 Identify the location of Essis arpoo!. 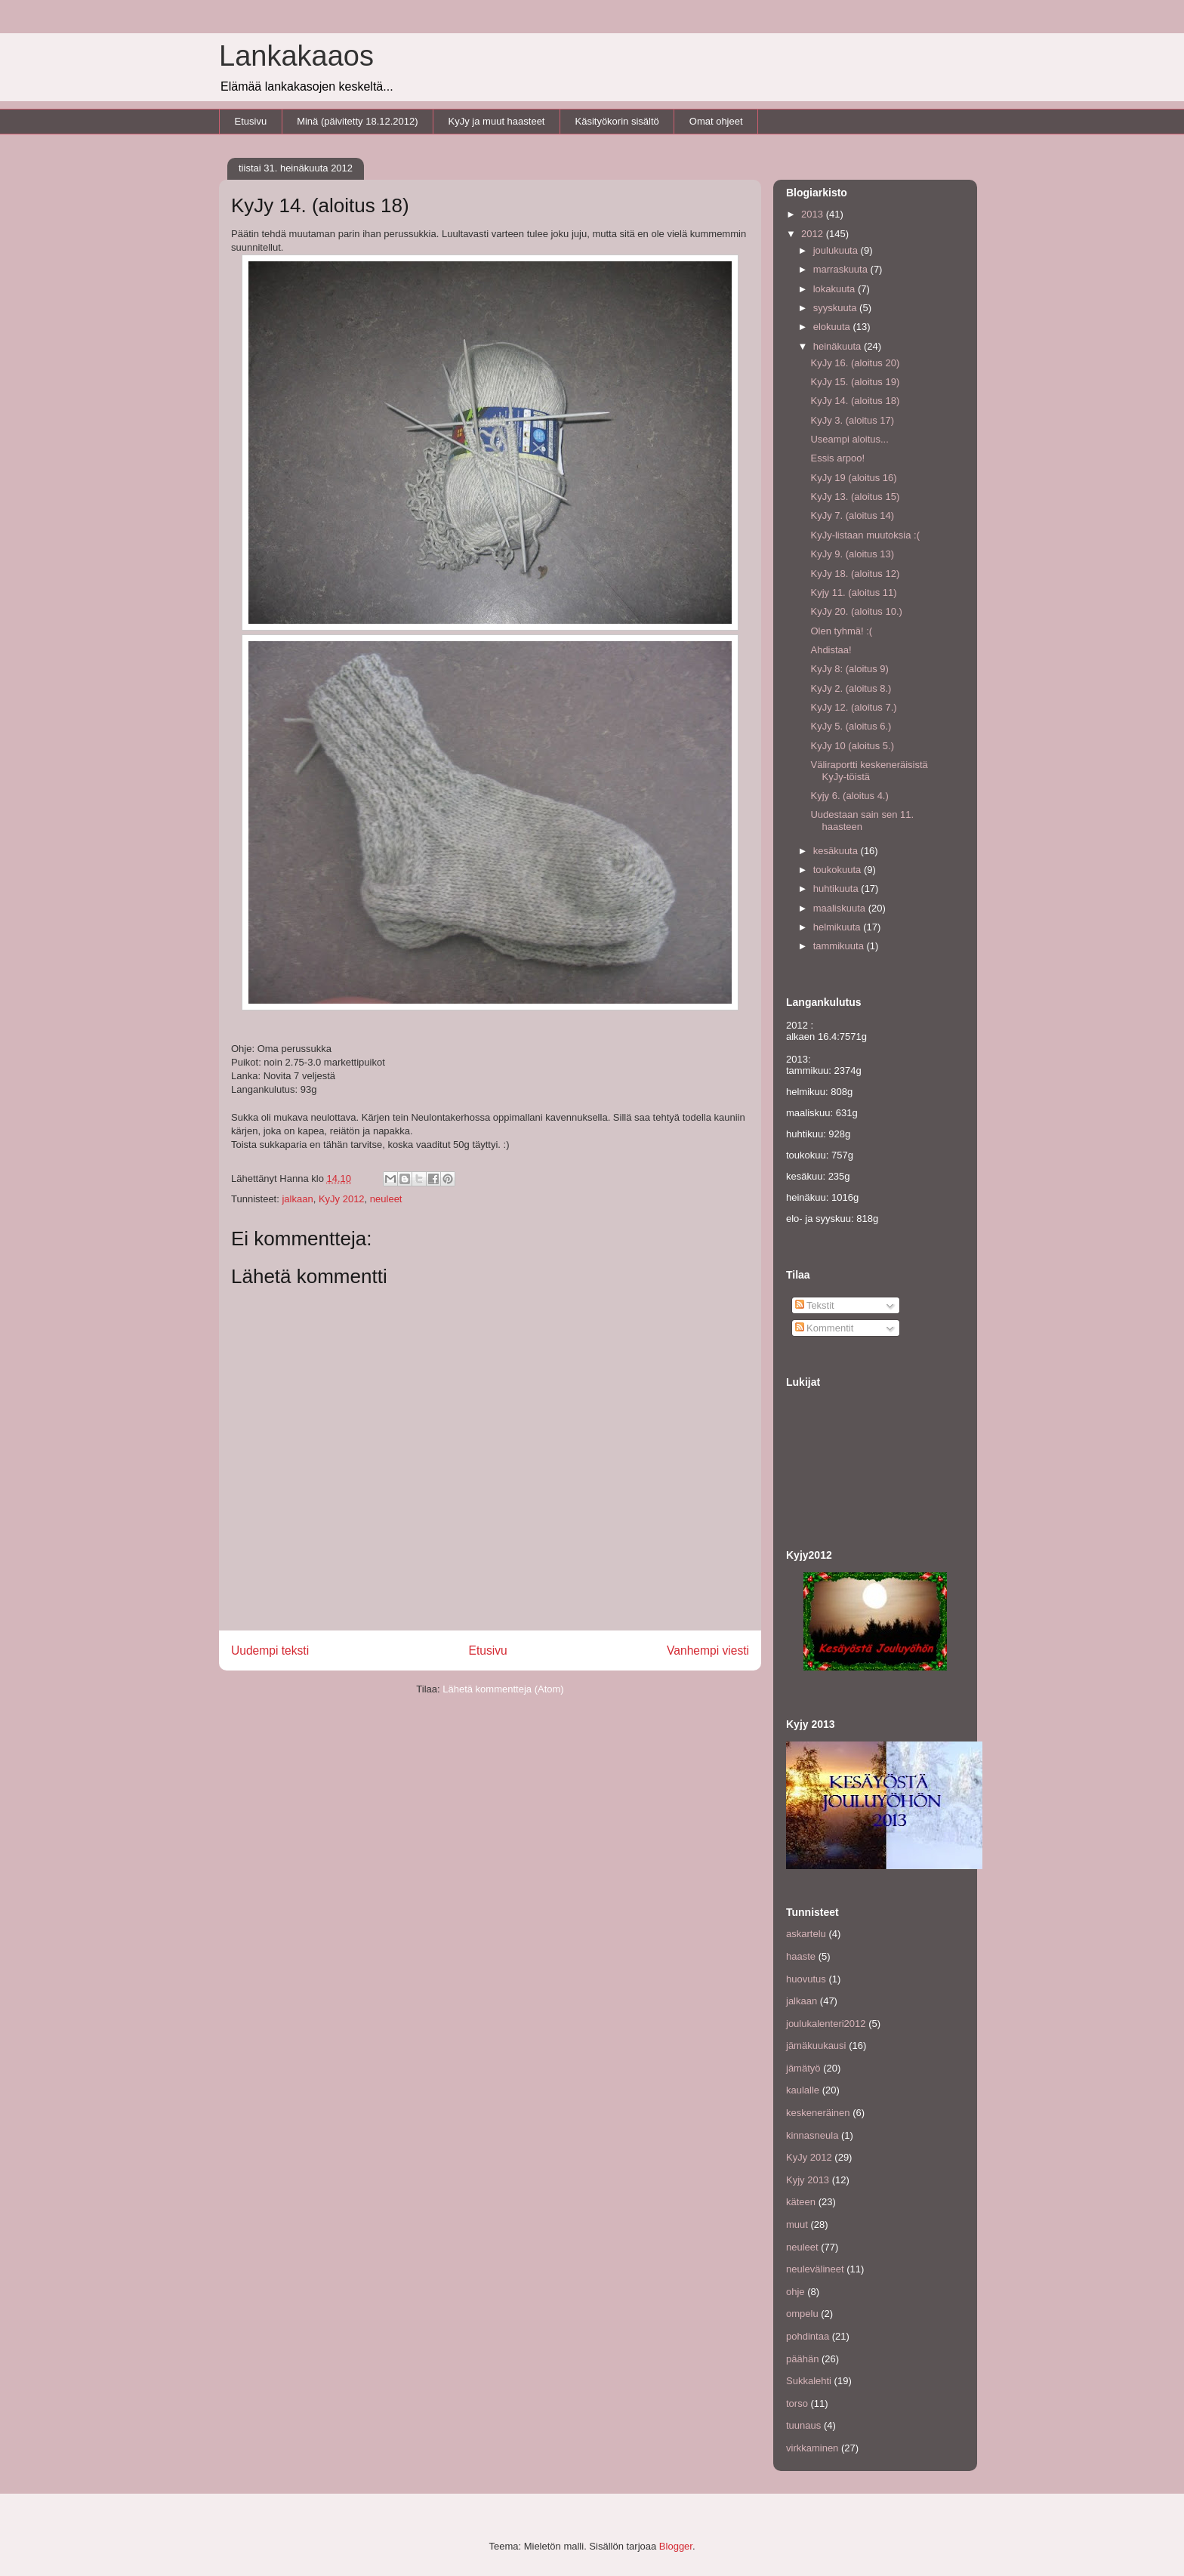
(837, 458).